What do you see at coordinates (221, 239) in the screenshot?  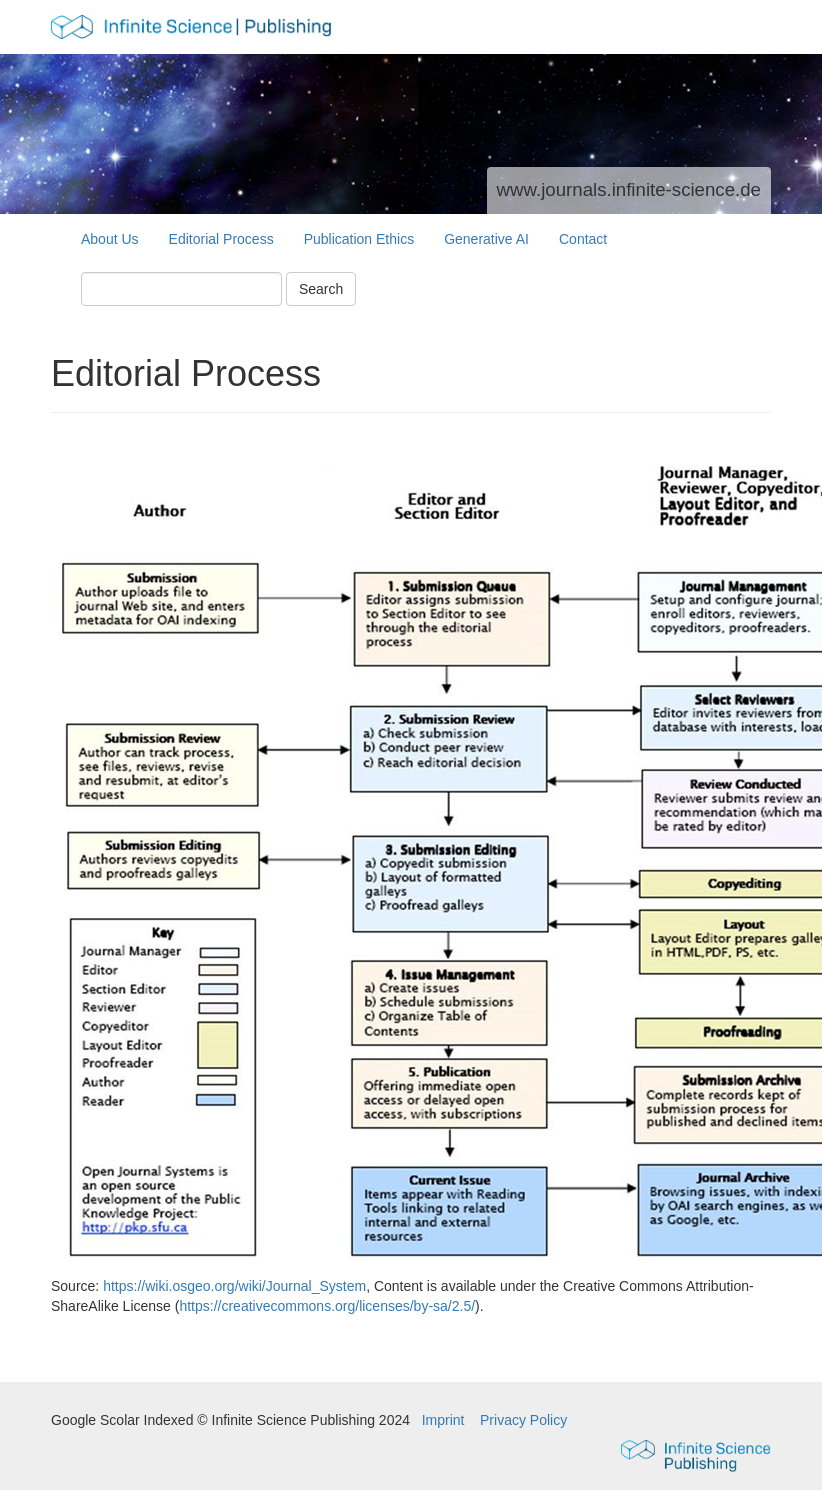 I see `Editorial Process` at bounding box center [221, 239].